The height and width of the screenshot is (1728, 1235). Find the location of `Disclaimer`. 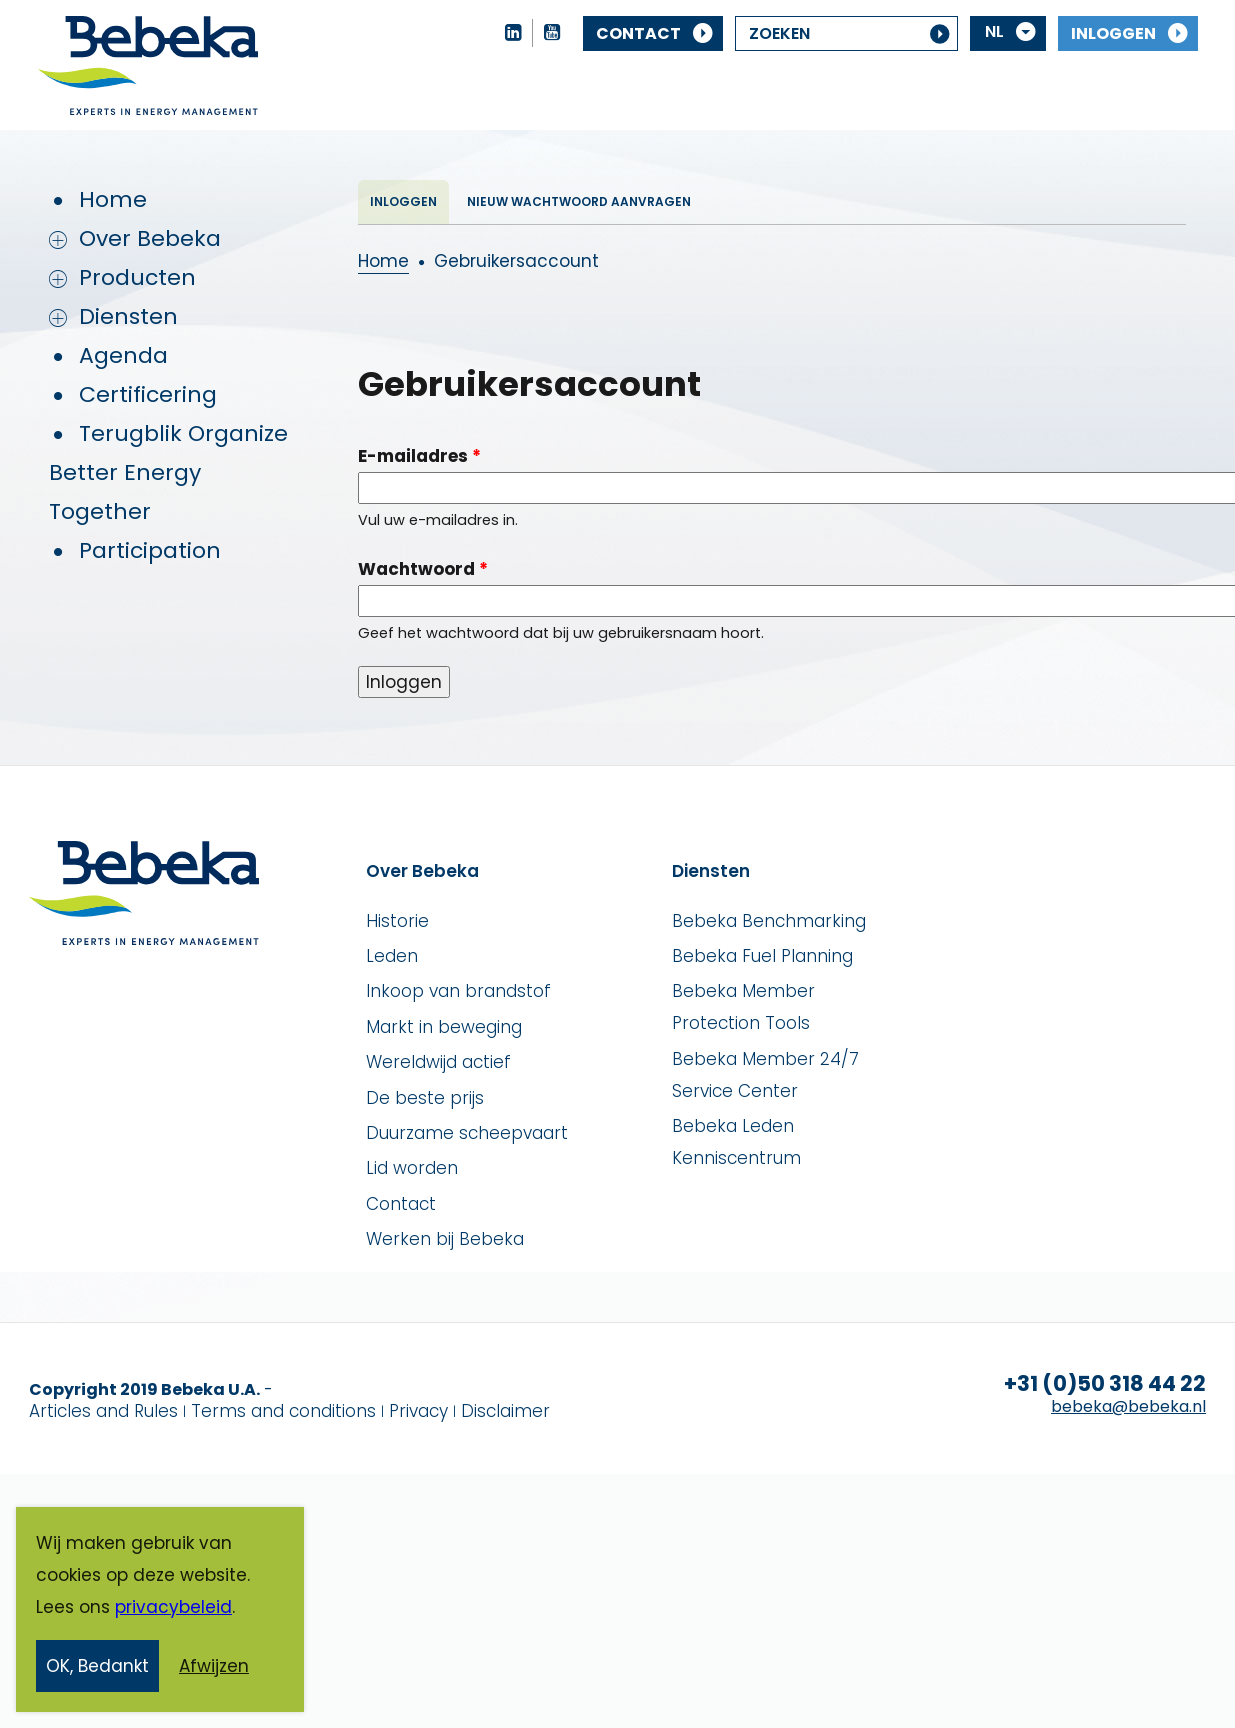

Disclaimer is located at coordinates (505, 1411).